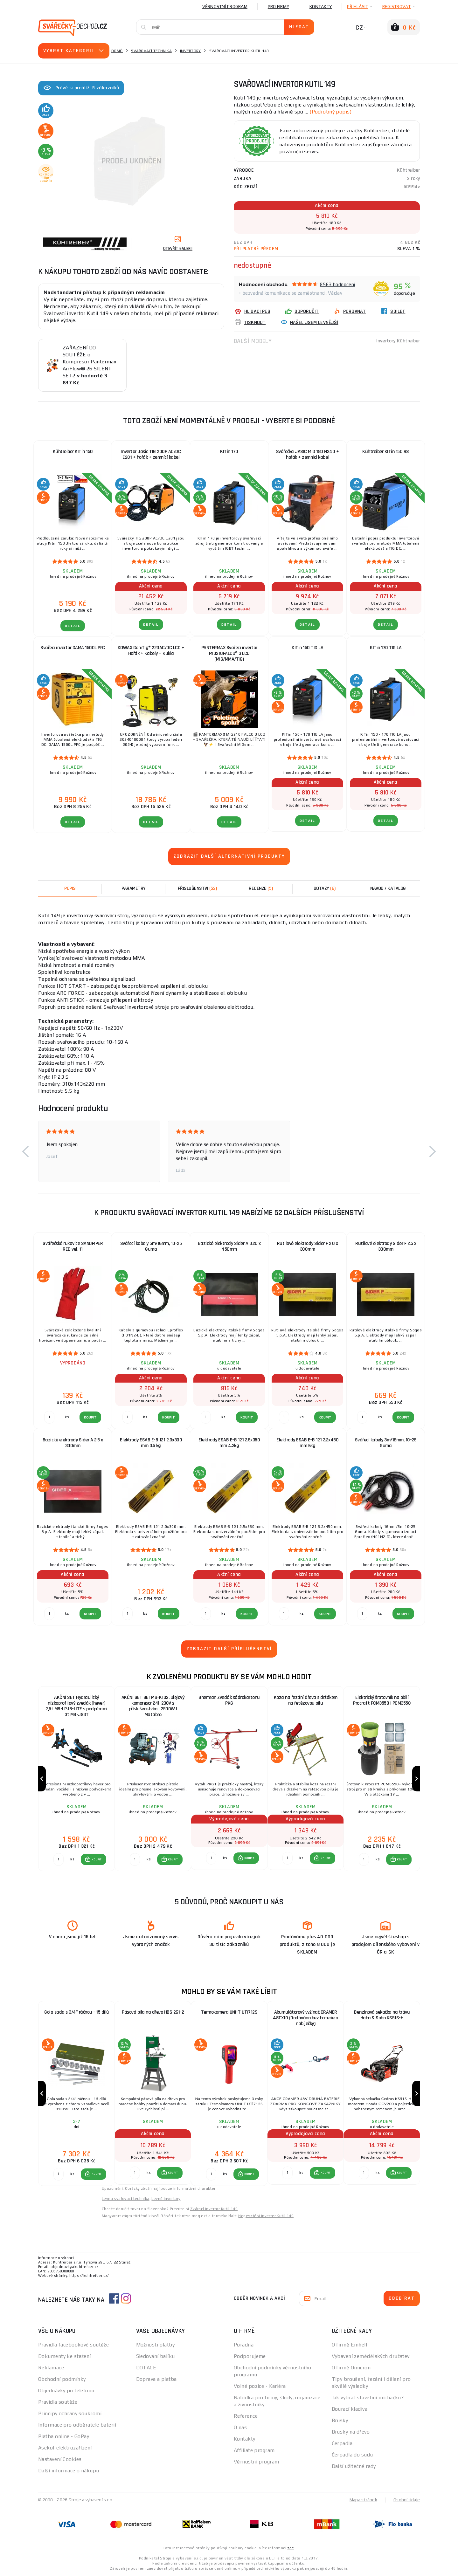  What do you see at coordinates (408, 170) in the screenshot?
I see `Kühtreiber` at bounding box center [408, 170].